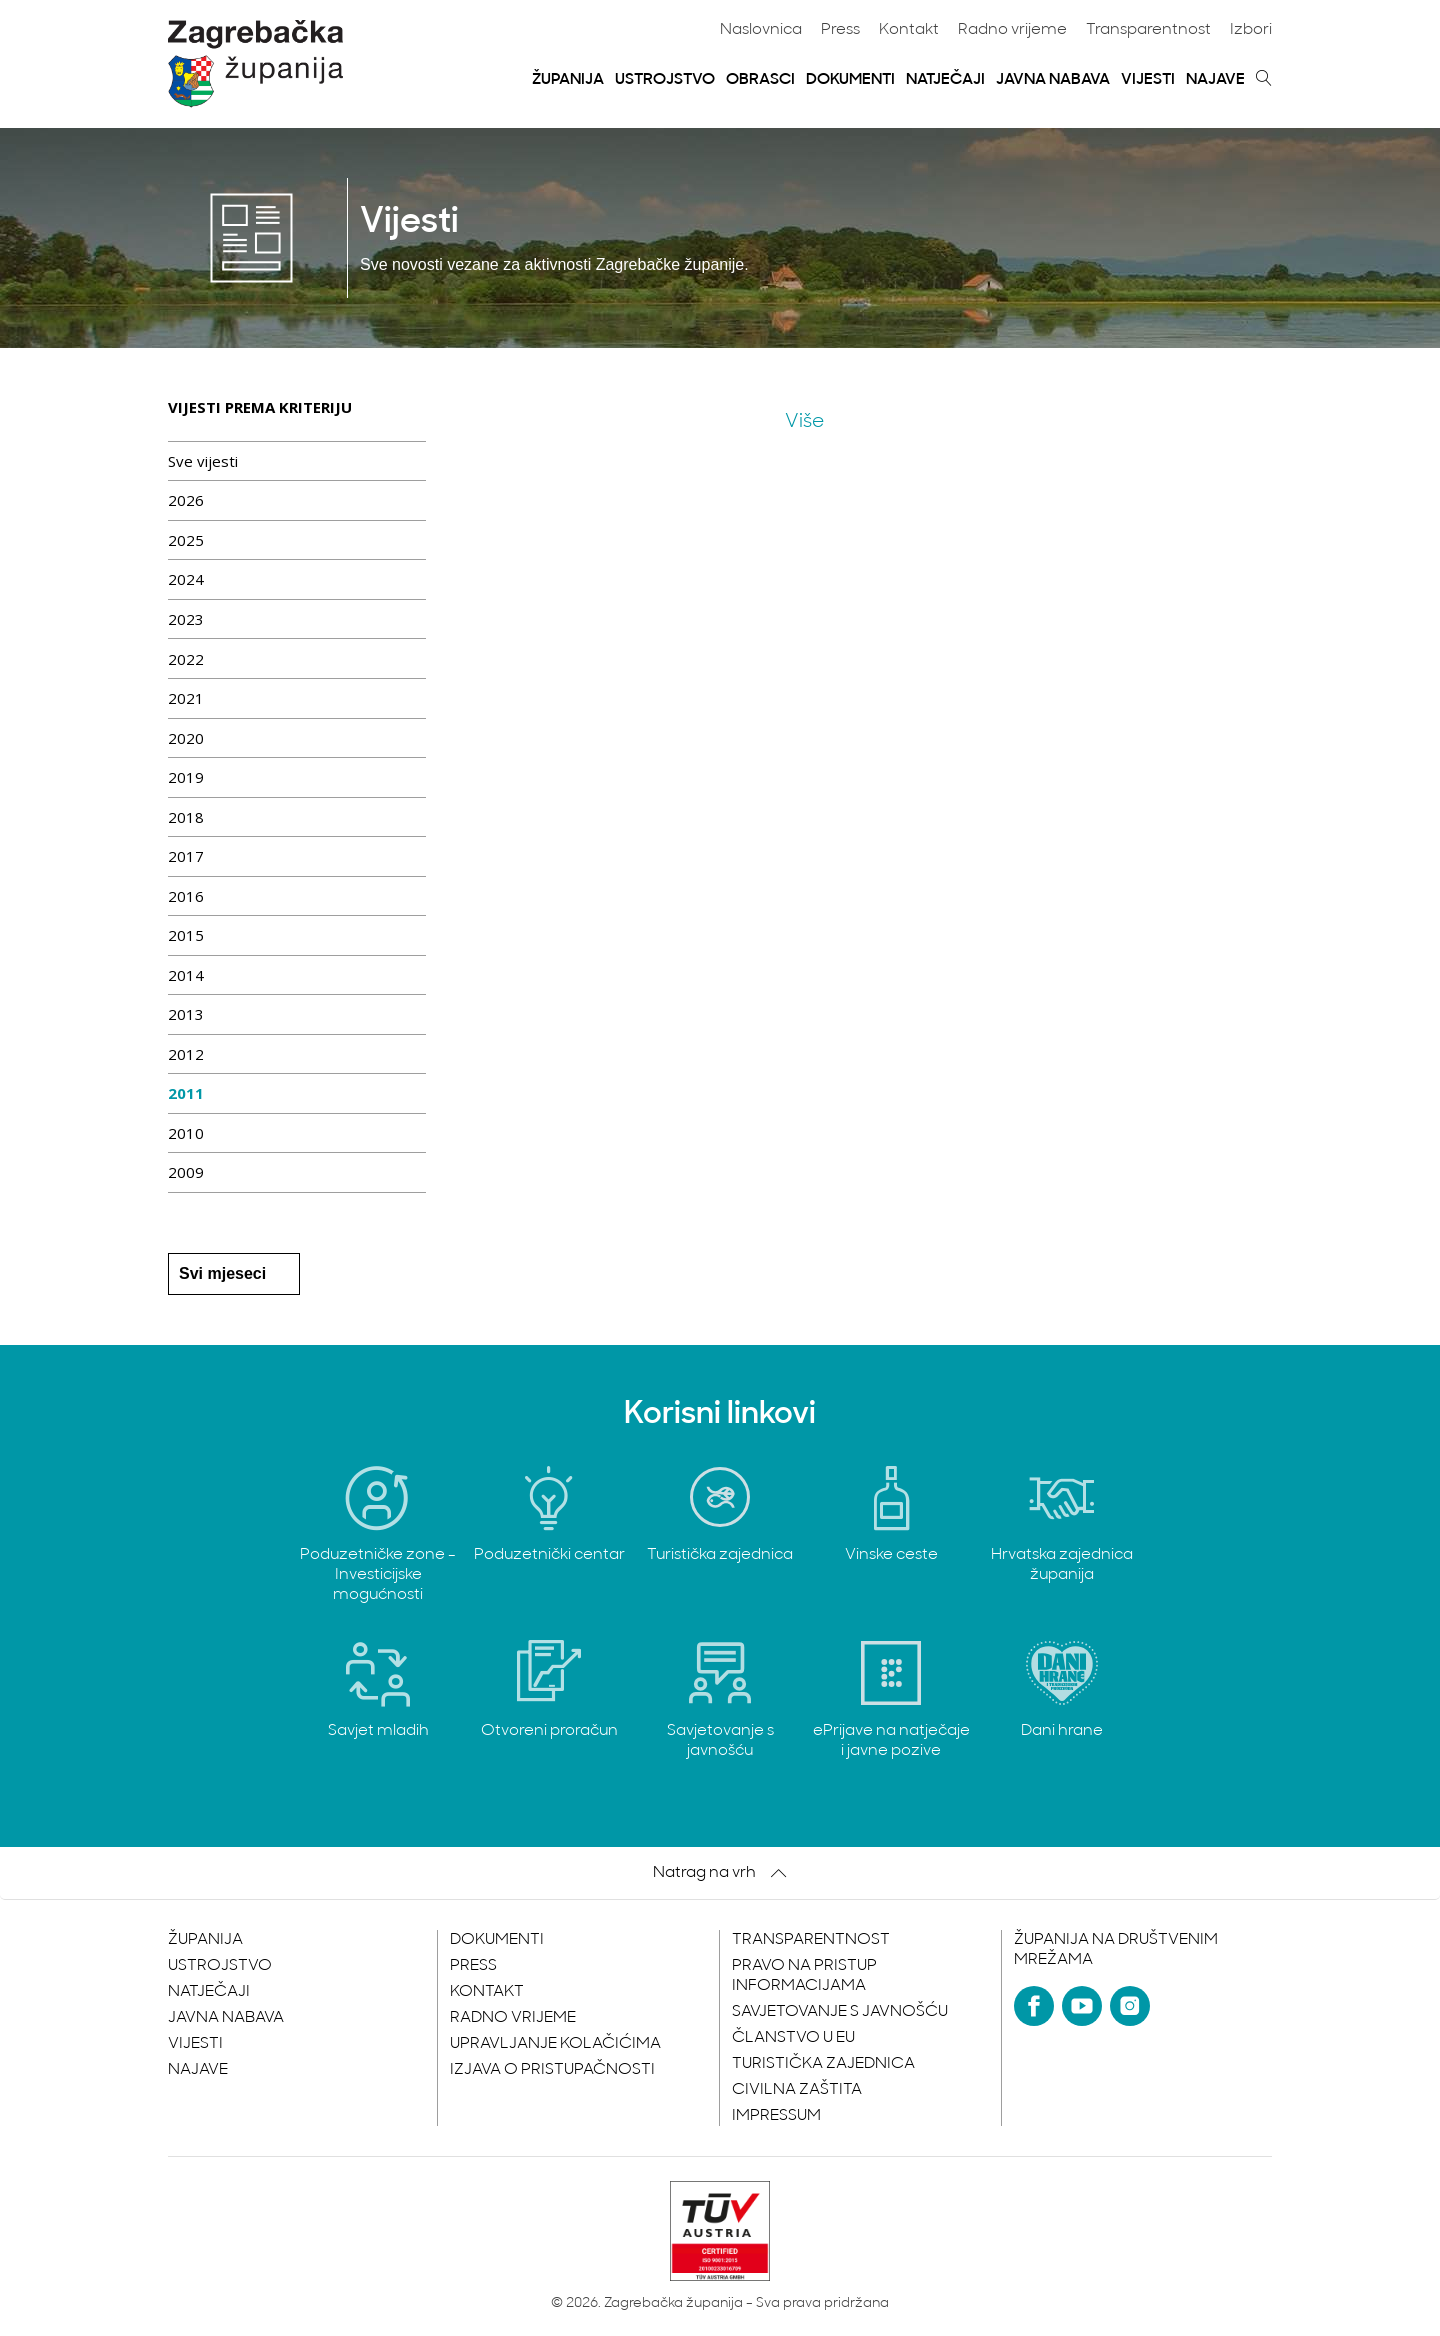 The width and height of the screenshot is (1440, 2336). What do you see at coordinates (804, 422) in the screenshot?
I see `Više` at bounding box center [804, 422].